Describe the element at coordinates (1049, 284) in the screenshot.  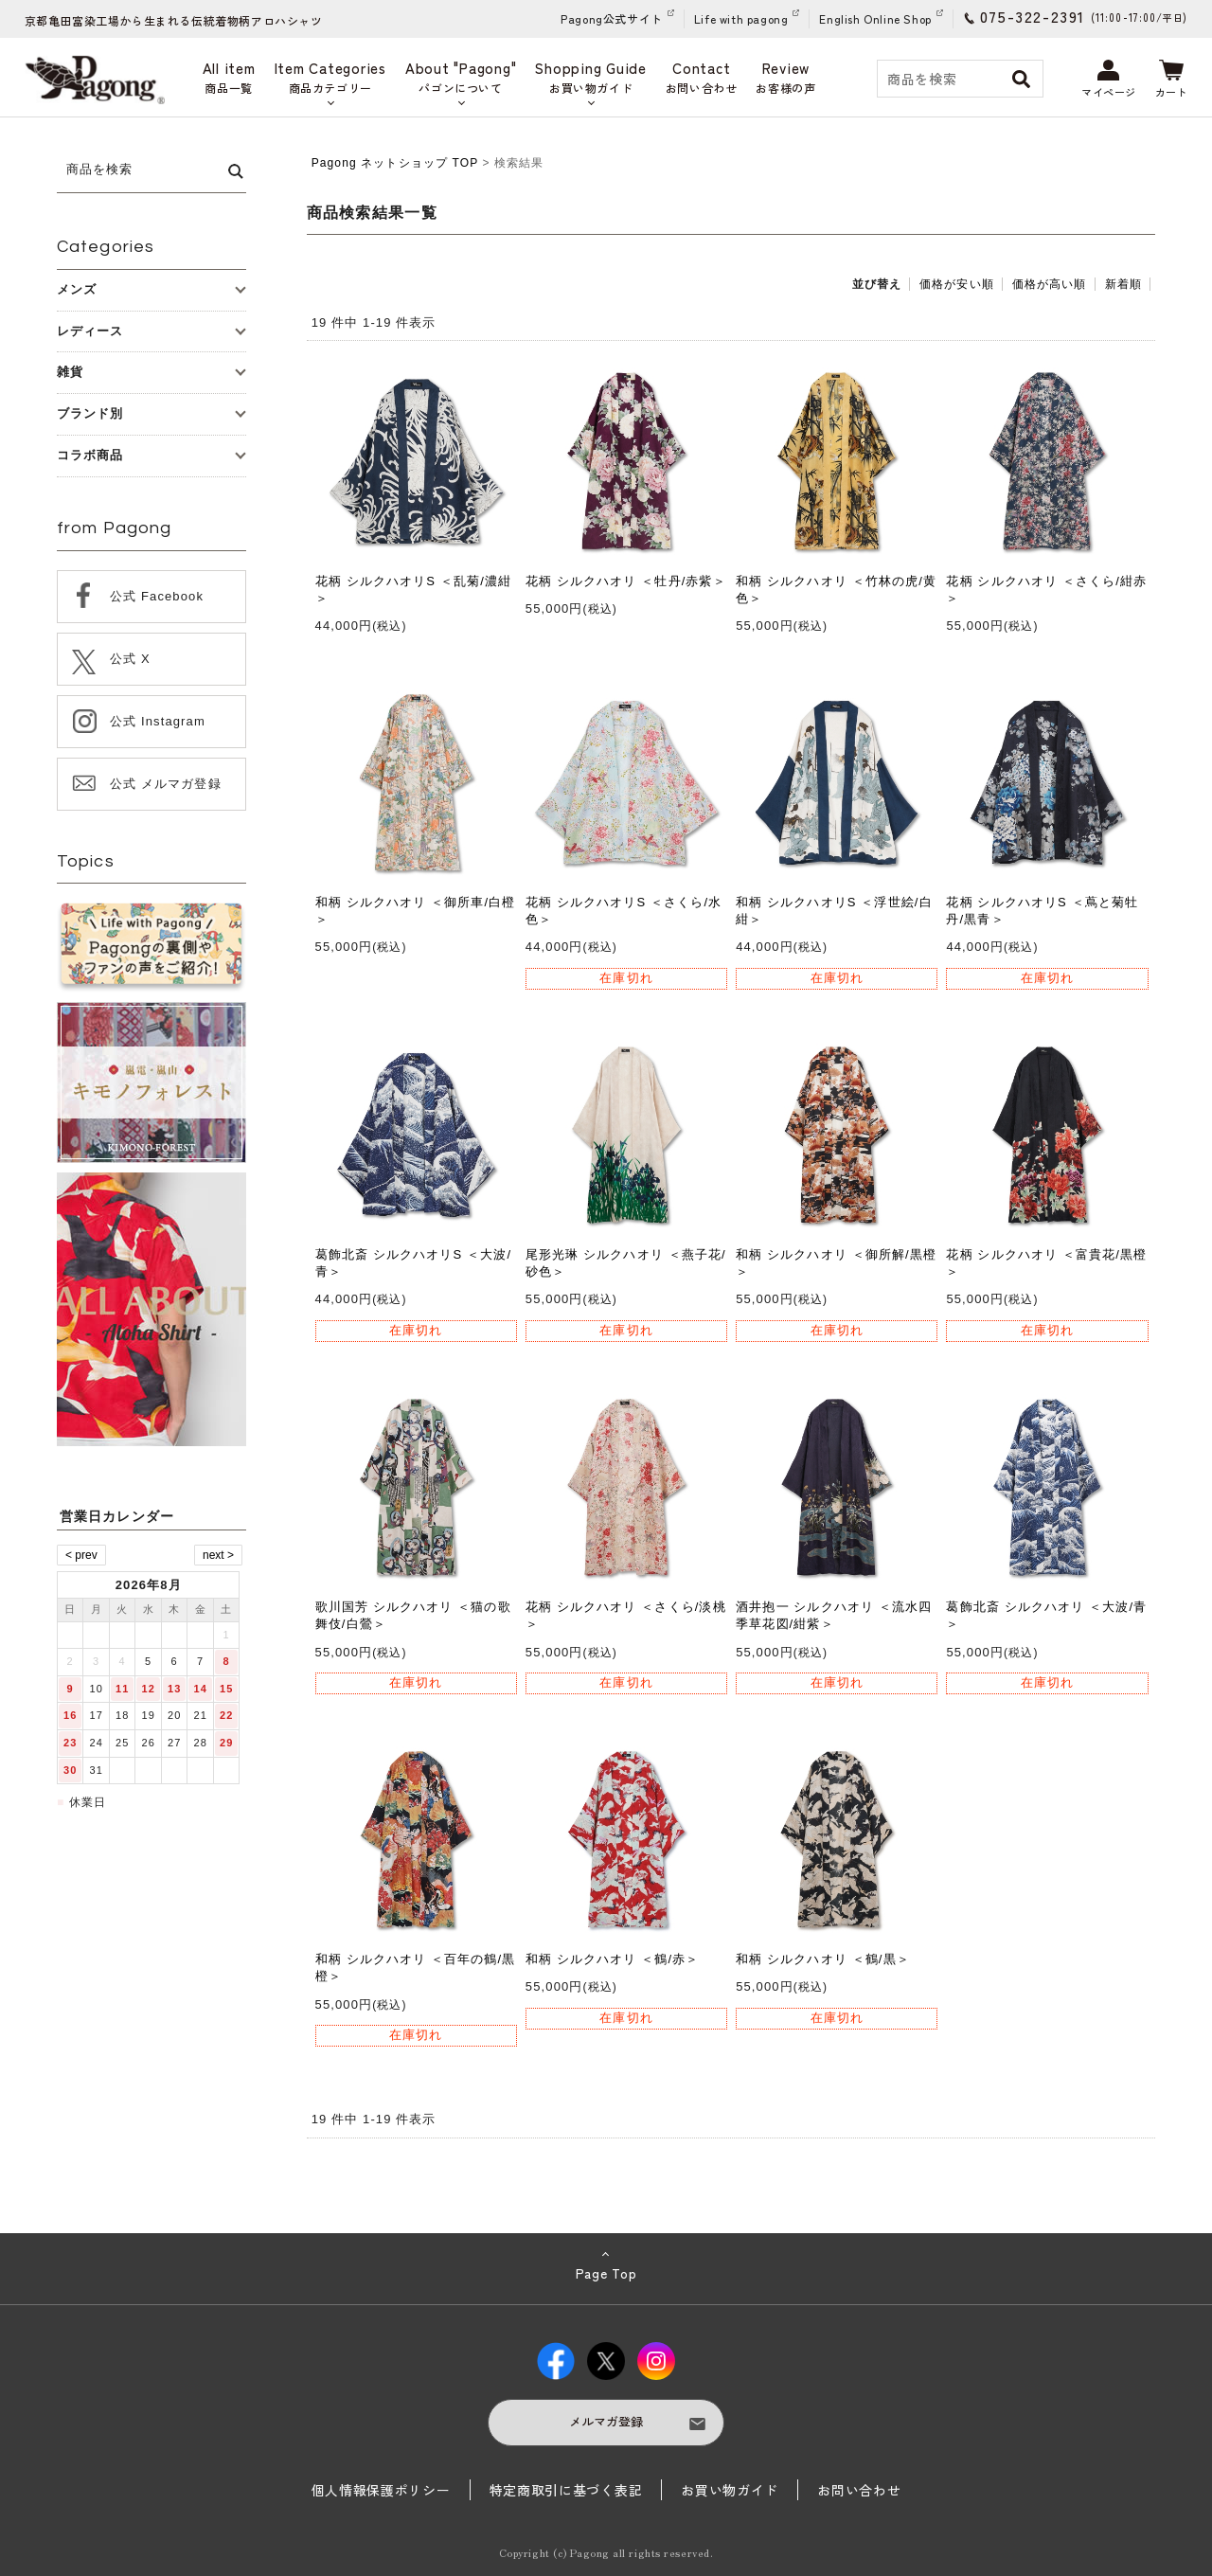
I see `価格が高い順` at that location.